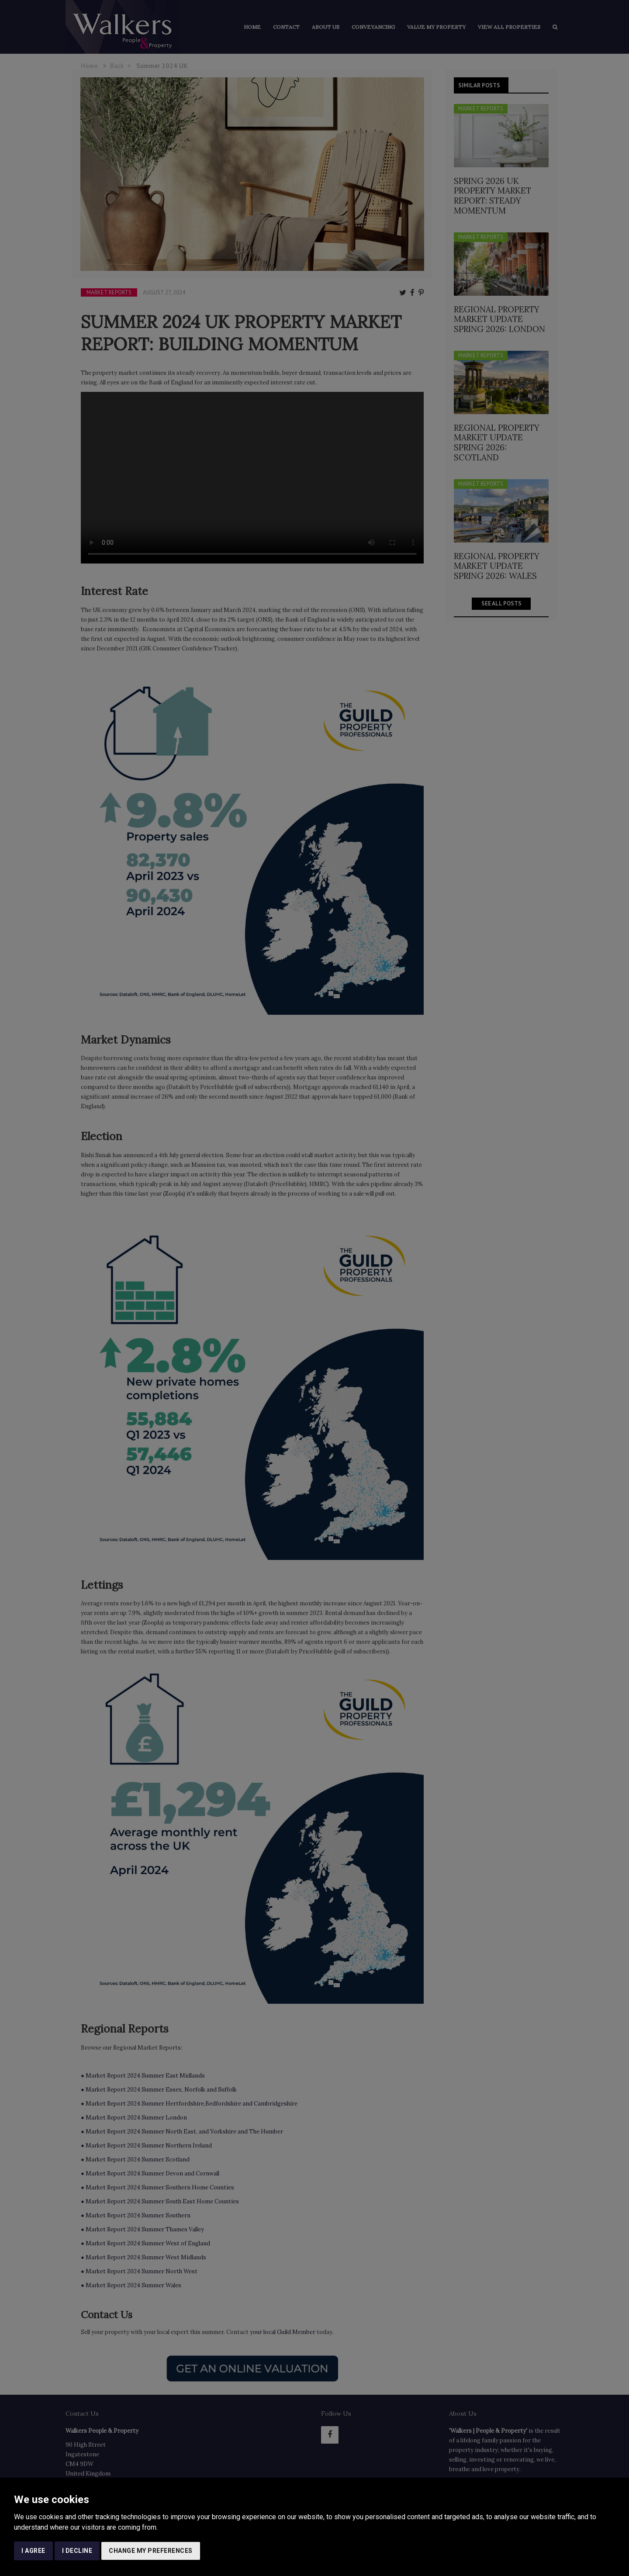  Describe the element at coordinates (151, 2550) in the screenshot. I see `Change my preferences [button]` at that location.